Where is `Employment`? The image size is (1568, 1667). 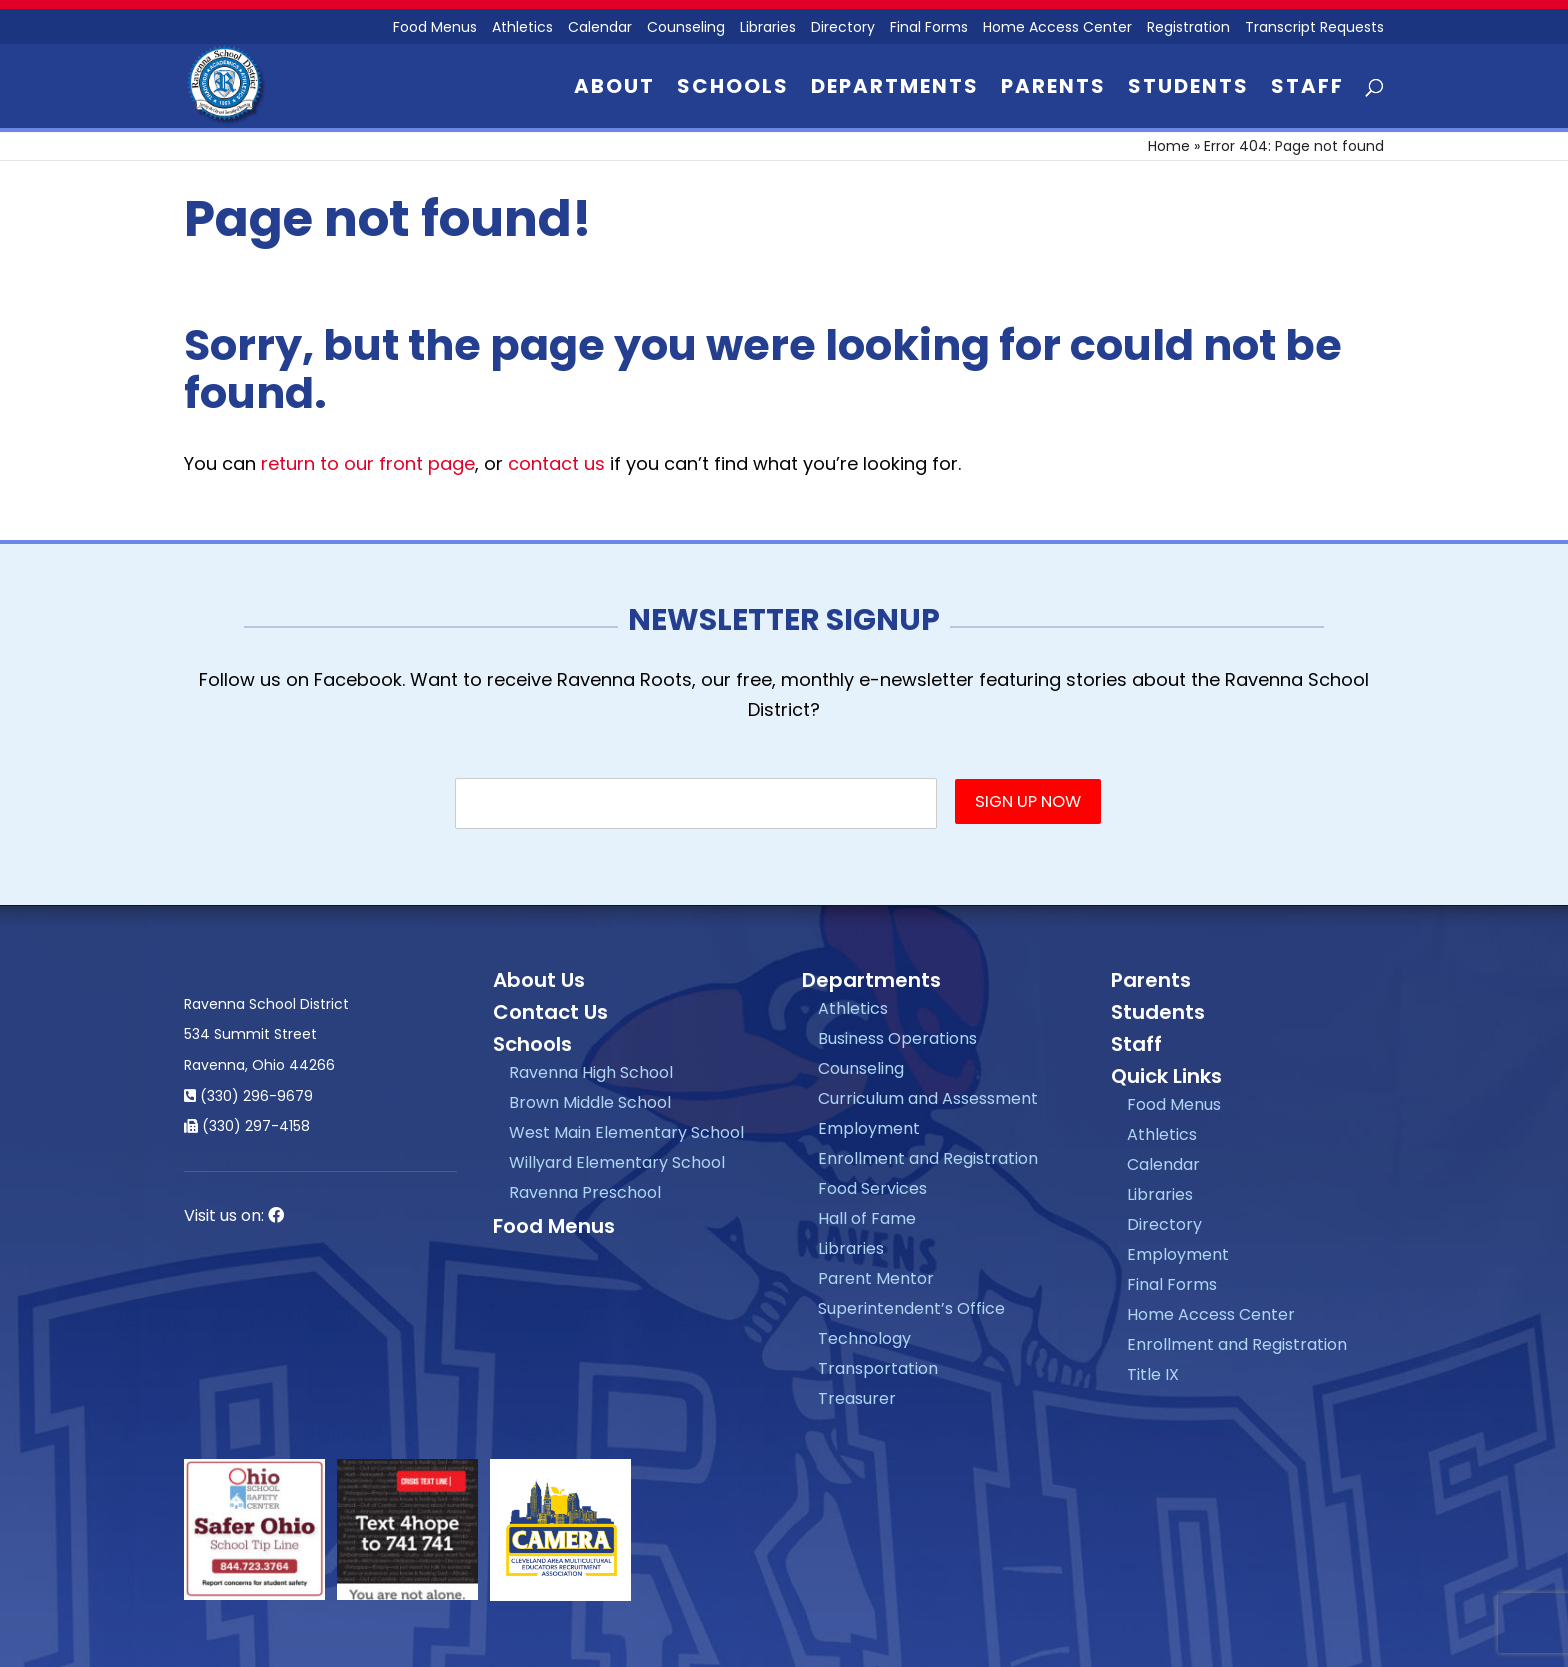 Employment is located at coordinates (869, 1128).